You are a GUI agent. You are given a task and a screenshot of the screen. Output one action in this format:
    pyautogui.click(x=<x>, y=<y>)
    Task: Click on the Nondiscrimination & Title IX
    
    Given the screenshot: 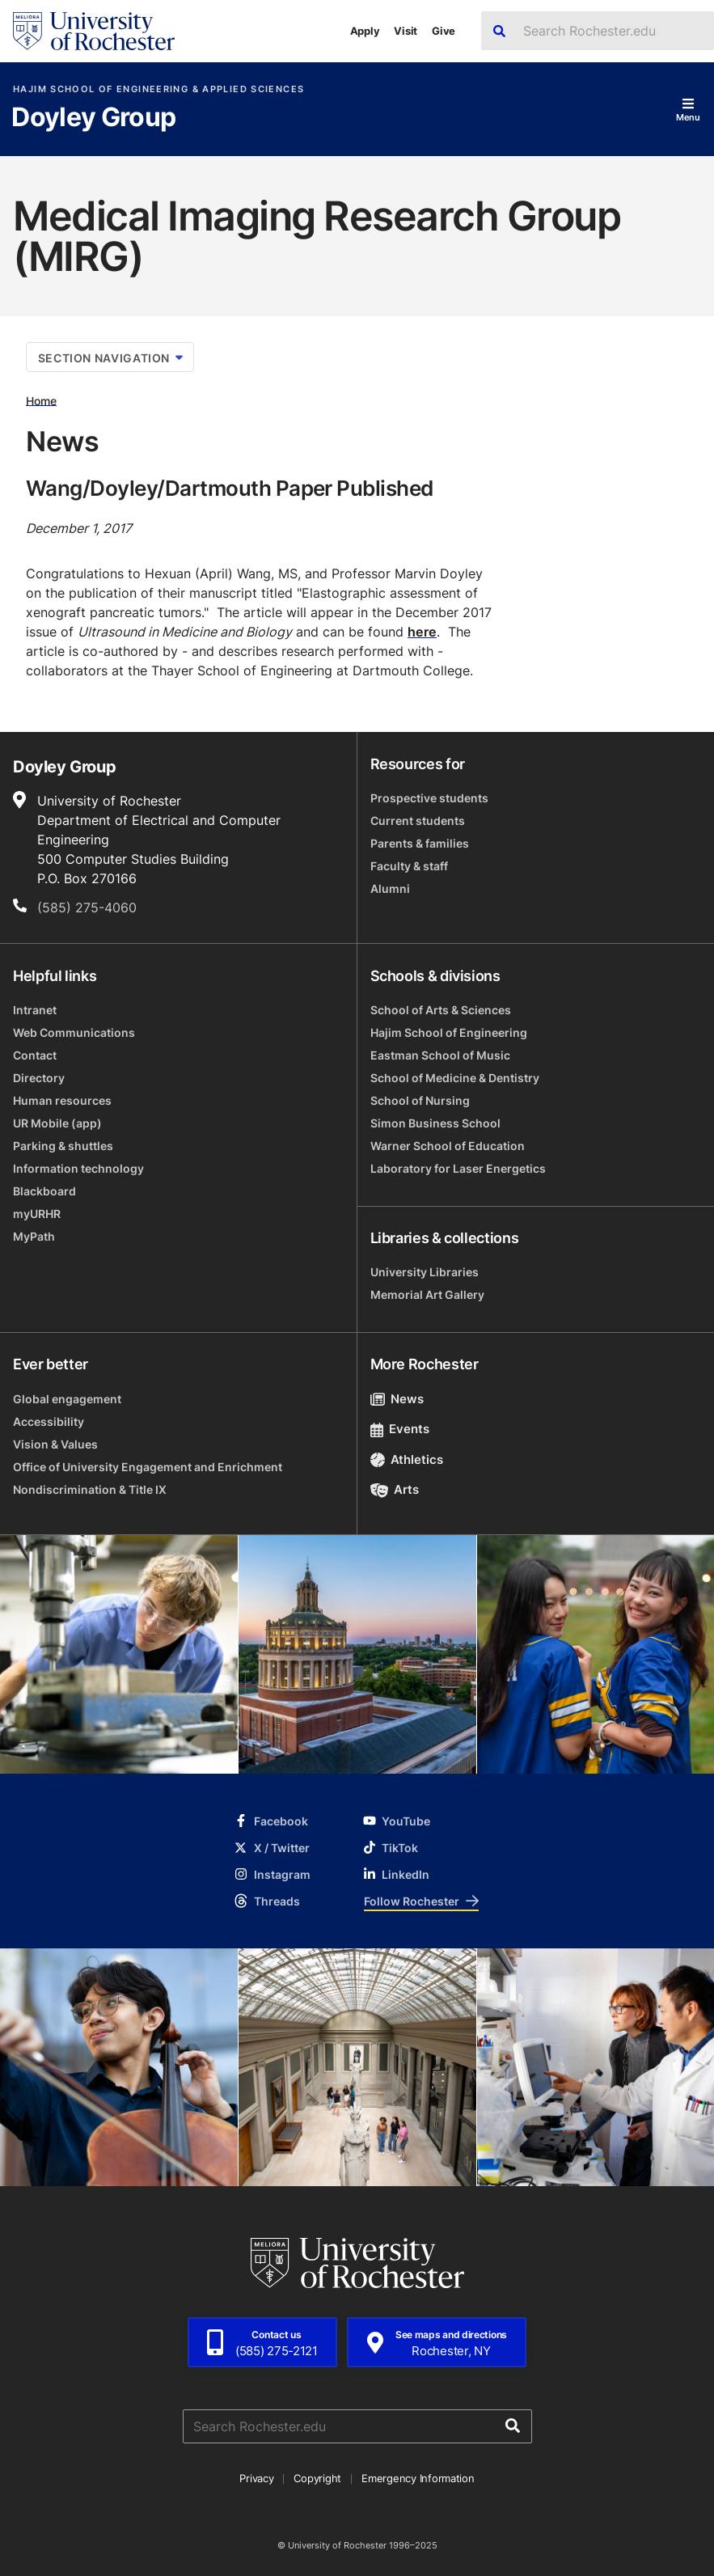 What is the action you would take?
    pyautogui.click(x=90, y=1489)
    